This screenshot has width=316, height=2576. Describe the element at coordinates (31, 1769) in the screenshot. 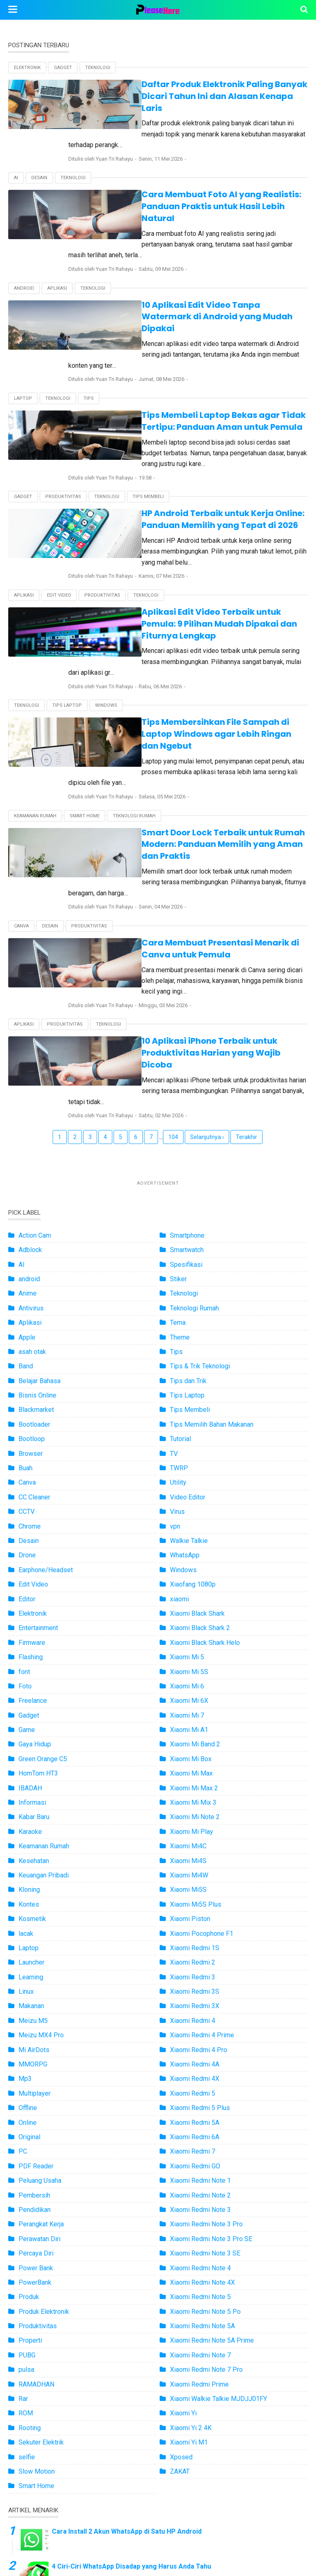

I see `Launcher` at that location.